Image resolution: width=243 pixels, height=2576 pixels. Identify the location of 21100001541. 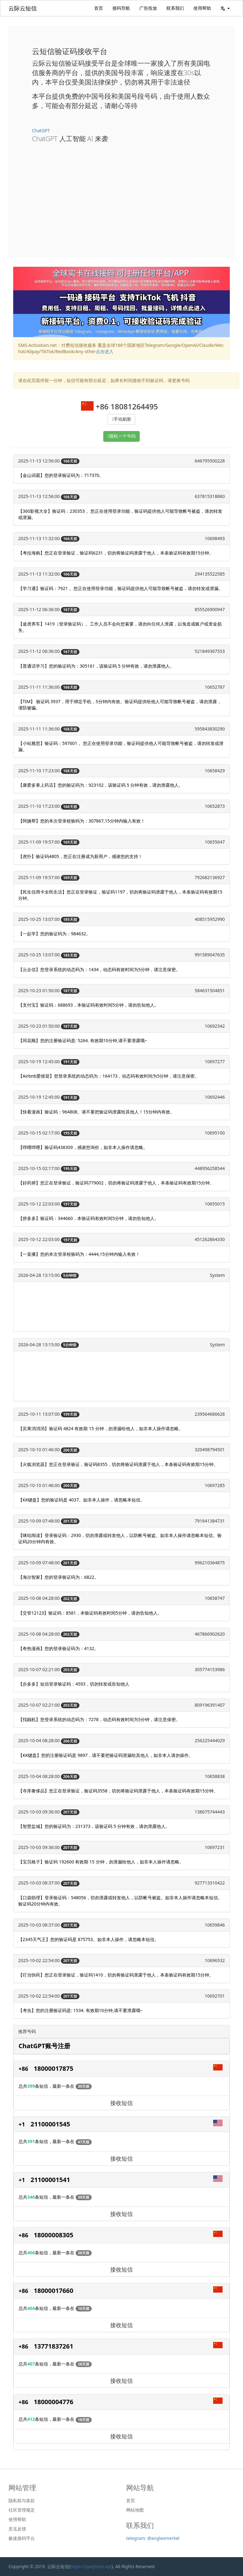
(50, 2179).